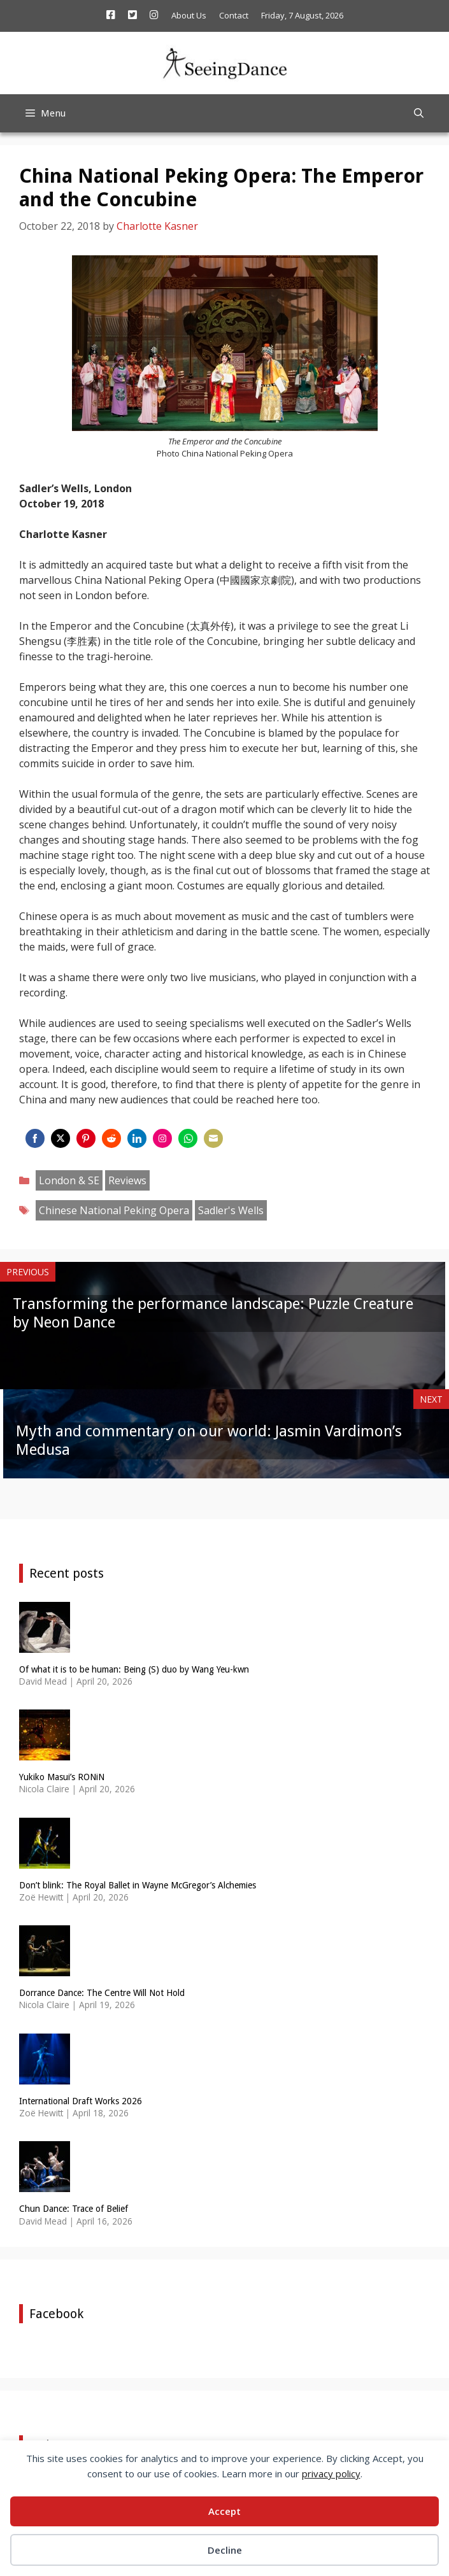 The image size is (449, 2576). I want to click on London & SE, so click(69, 1180).